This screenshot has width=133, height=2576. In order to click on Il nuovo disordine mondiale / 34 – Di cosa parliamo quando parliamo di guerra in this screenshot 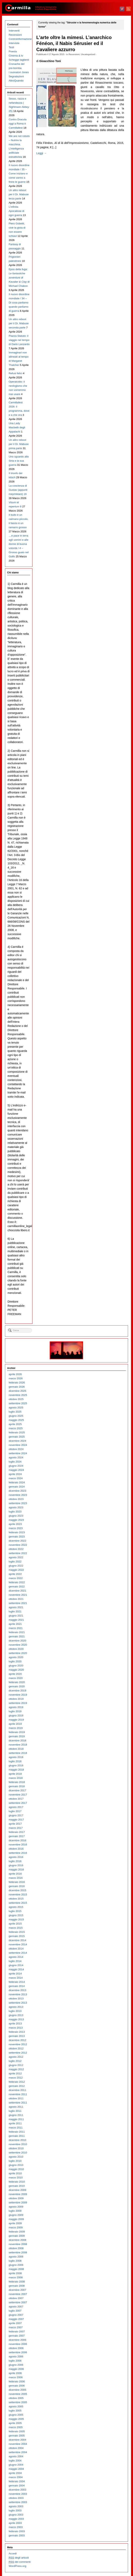, I will do `click(19, 302)`.